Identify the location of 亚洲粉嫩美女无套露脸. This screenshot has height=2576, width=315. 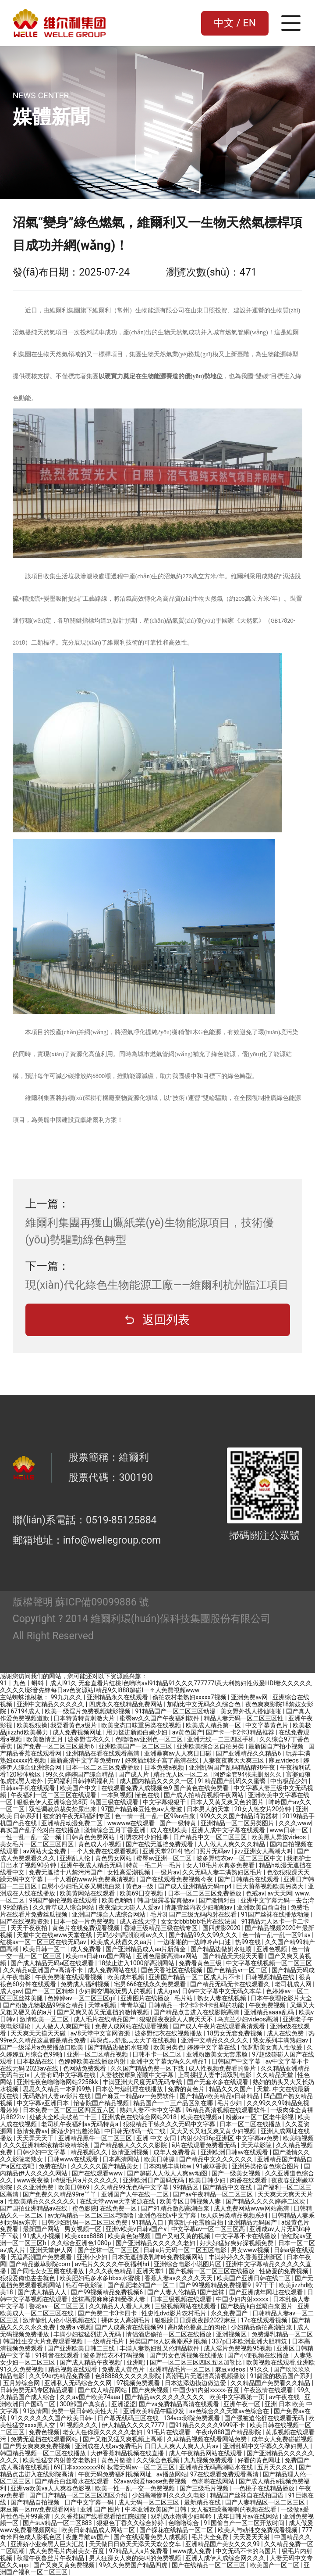
(217, 2054).